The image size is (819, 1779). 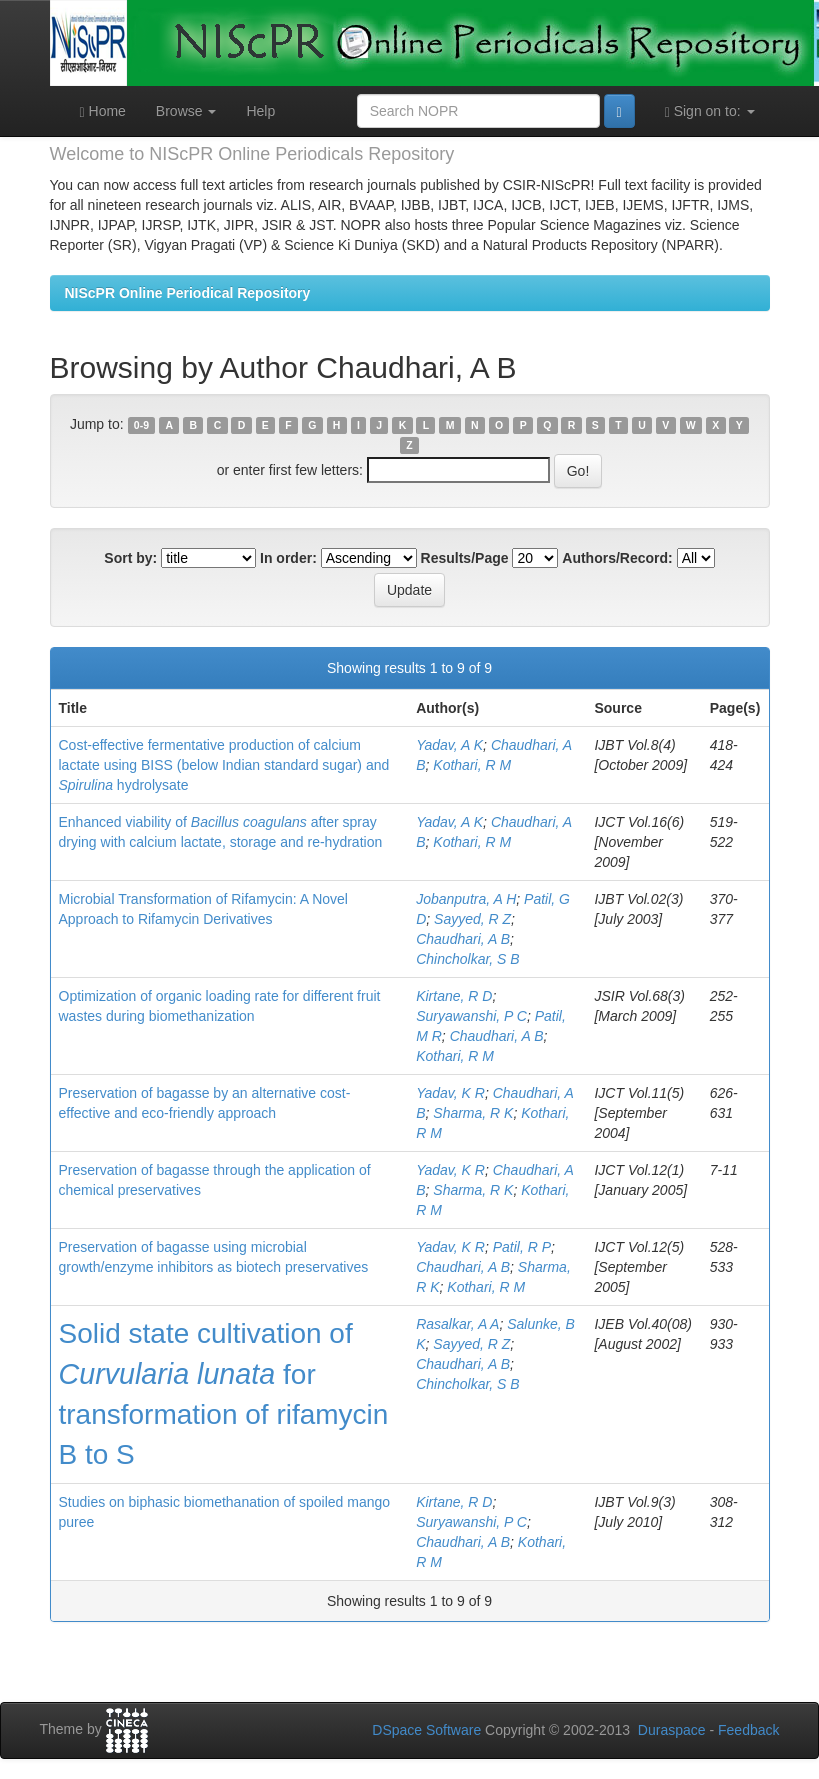 I want to click on Cost-effective fermentative production of calcium lactate using BISS (below Indian standard sugar) and hydrolysate, so click(x=224, y=765).